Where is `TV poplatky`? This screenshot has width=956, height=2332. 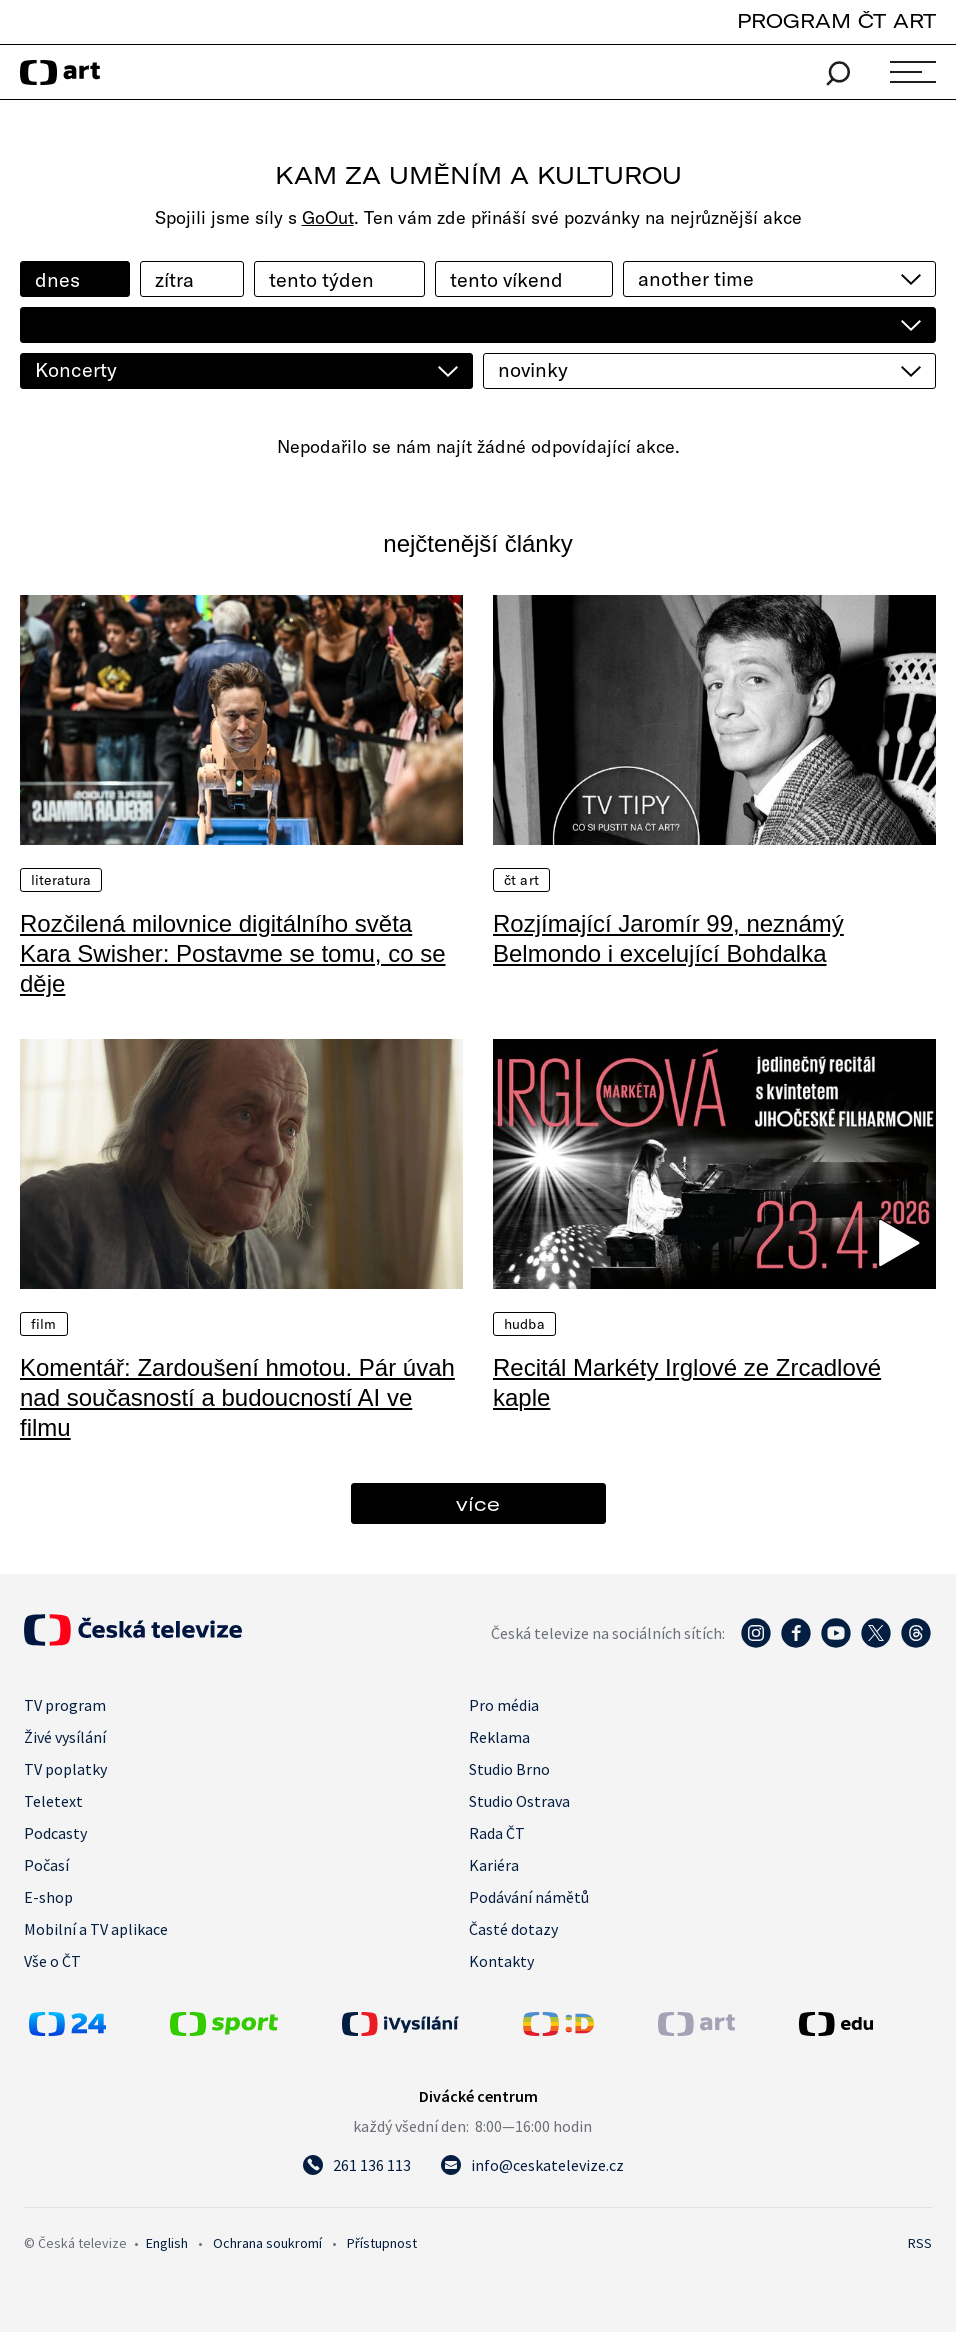 TV poplatky is located at coordinates (65, 1769).